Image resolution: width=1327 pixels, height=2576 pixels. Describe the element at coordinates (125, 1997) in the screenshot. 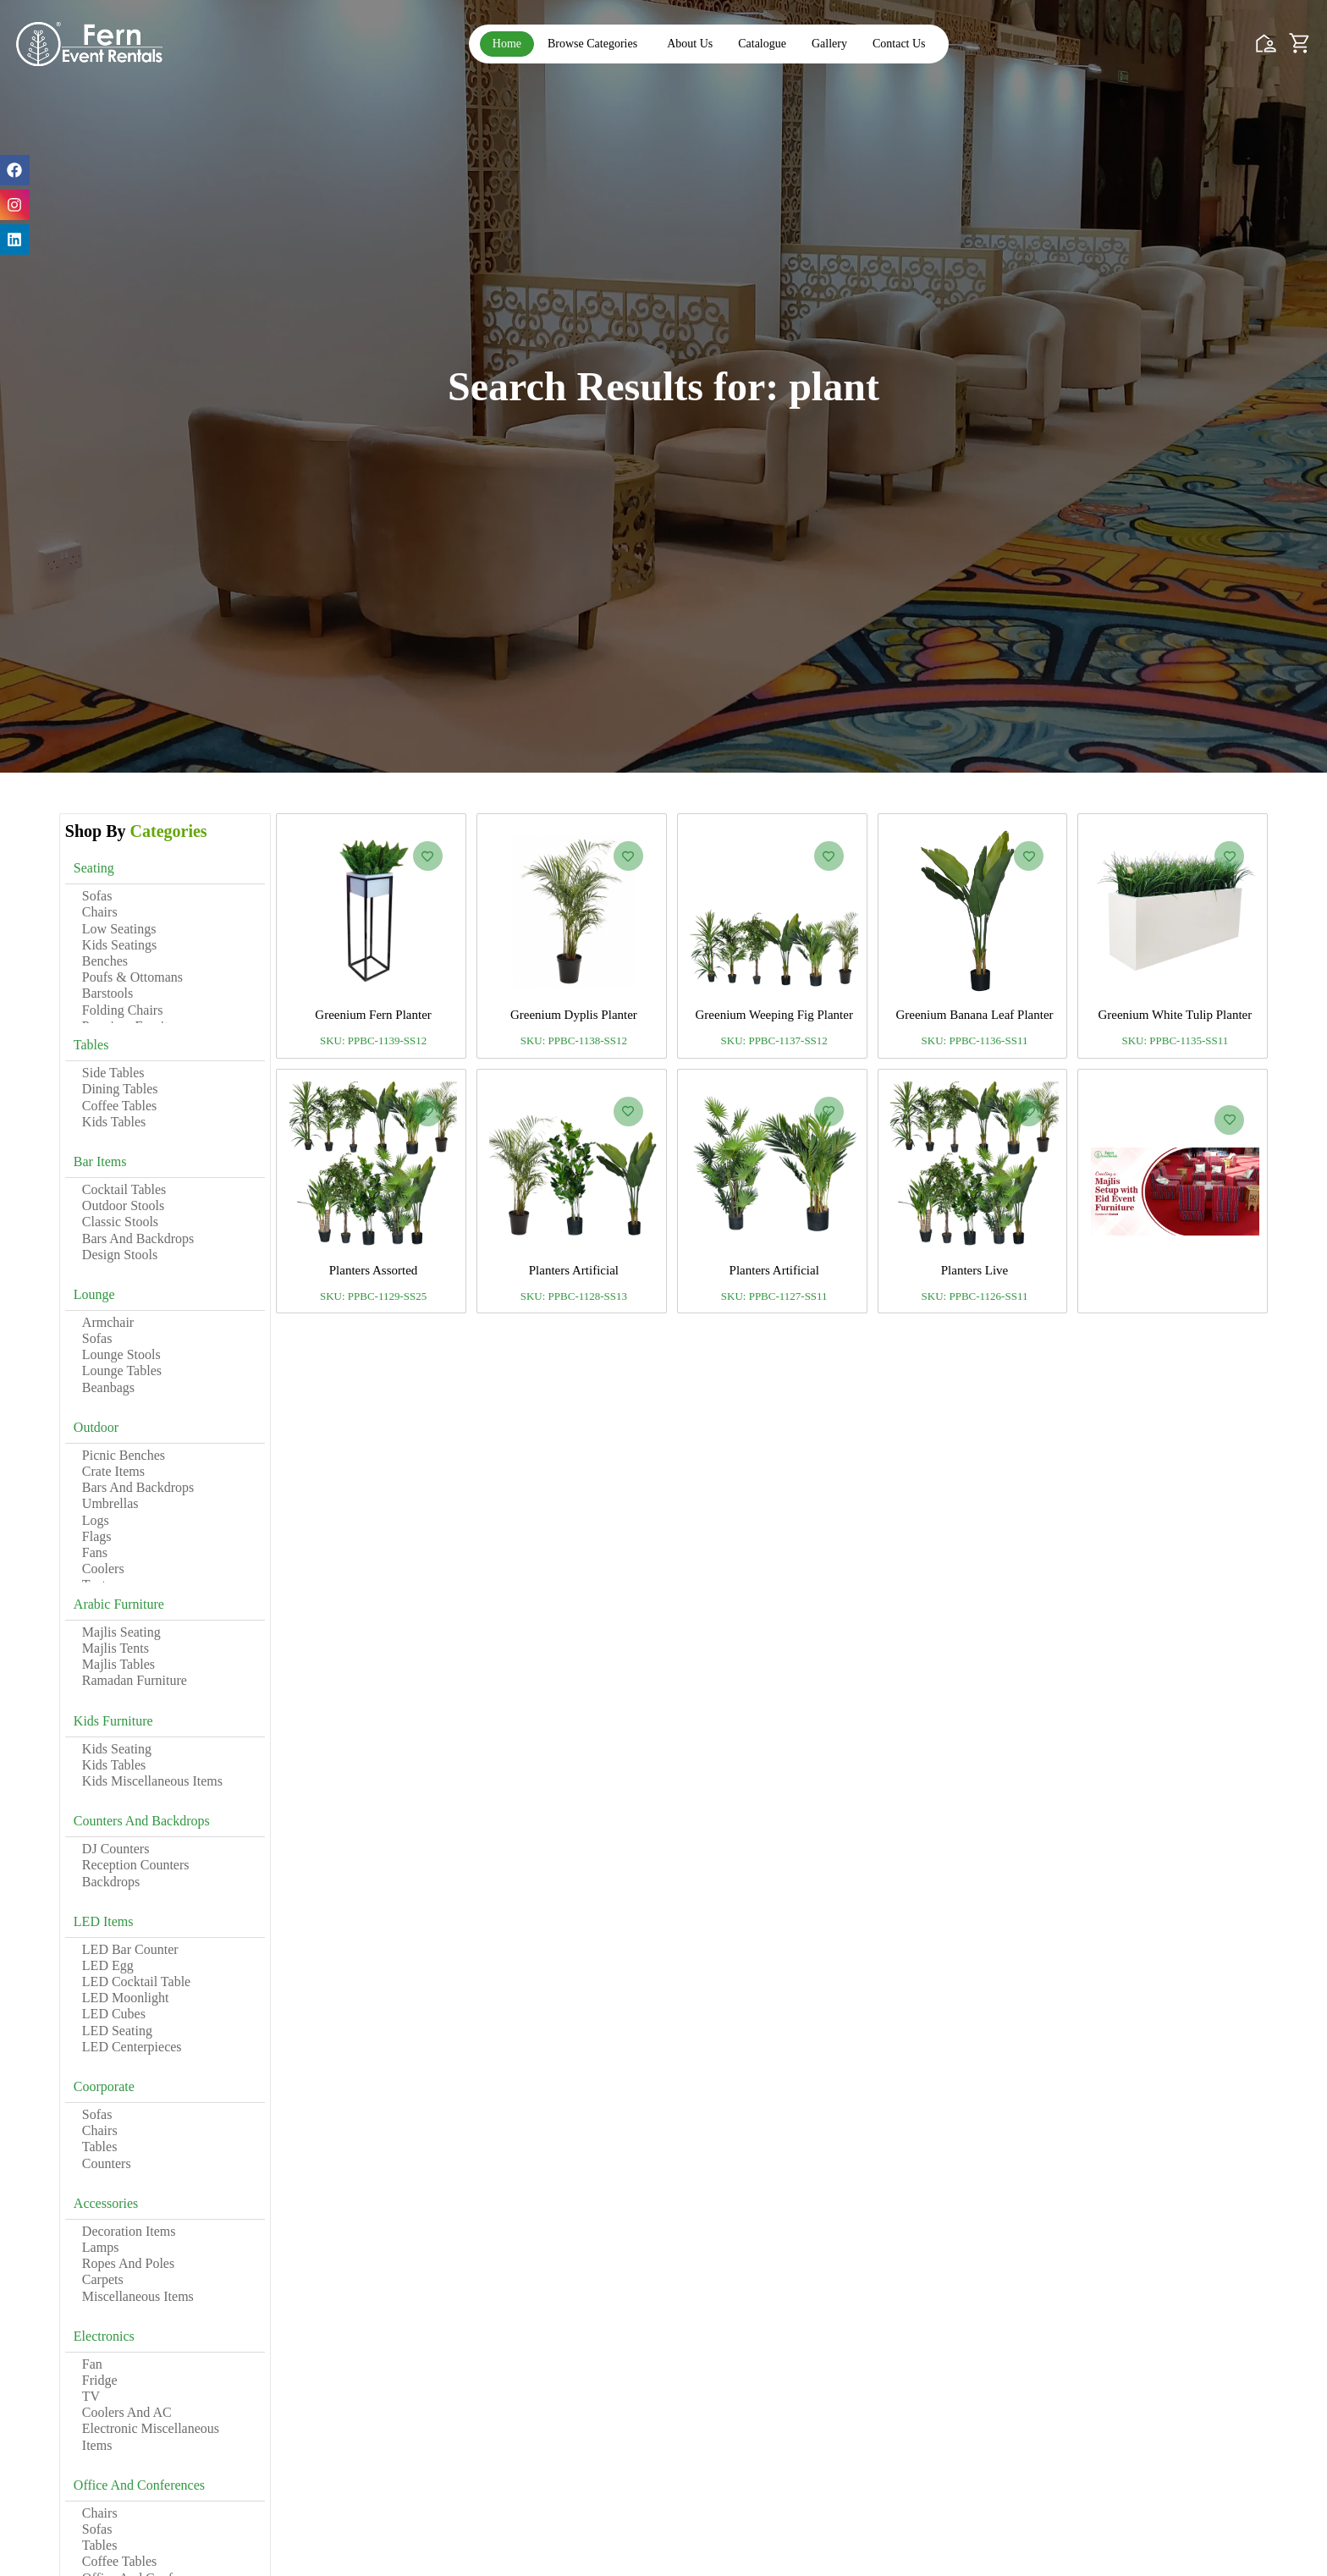

I see `LED Moonlight` at that location.